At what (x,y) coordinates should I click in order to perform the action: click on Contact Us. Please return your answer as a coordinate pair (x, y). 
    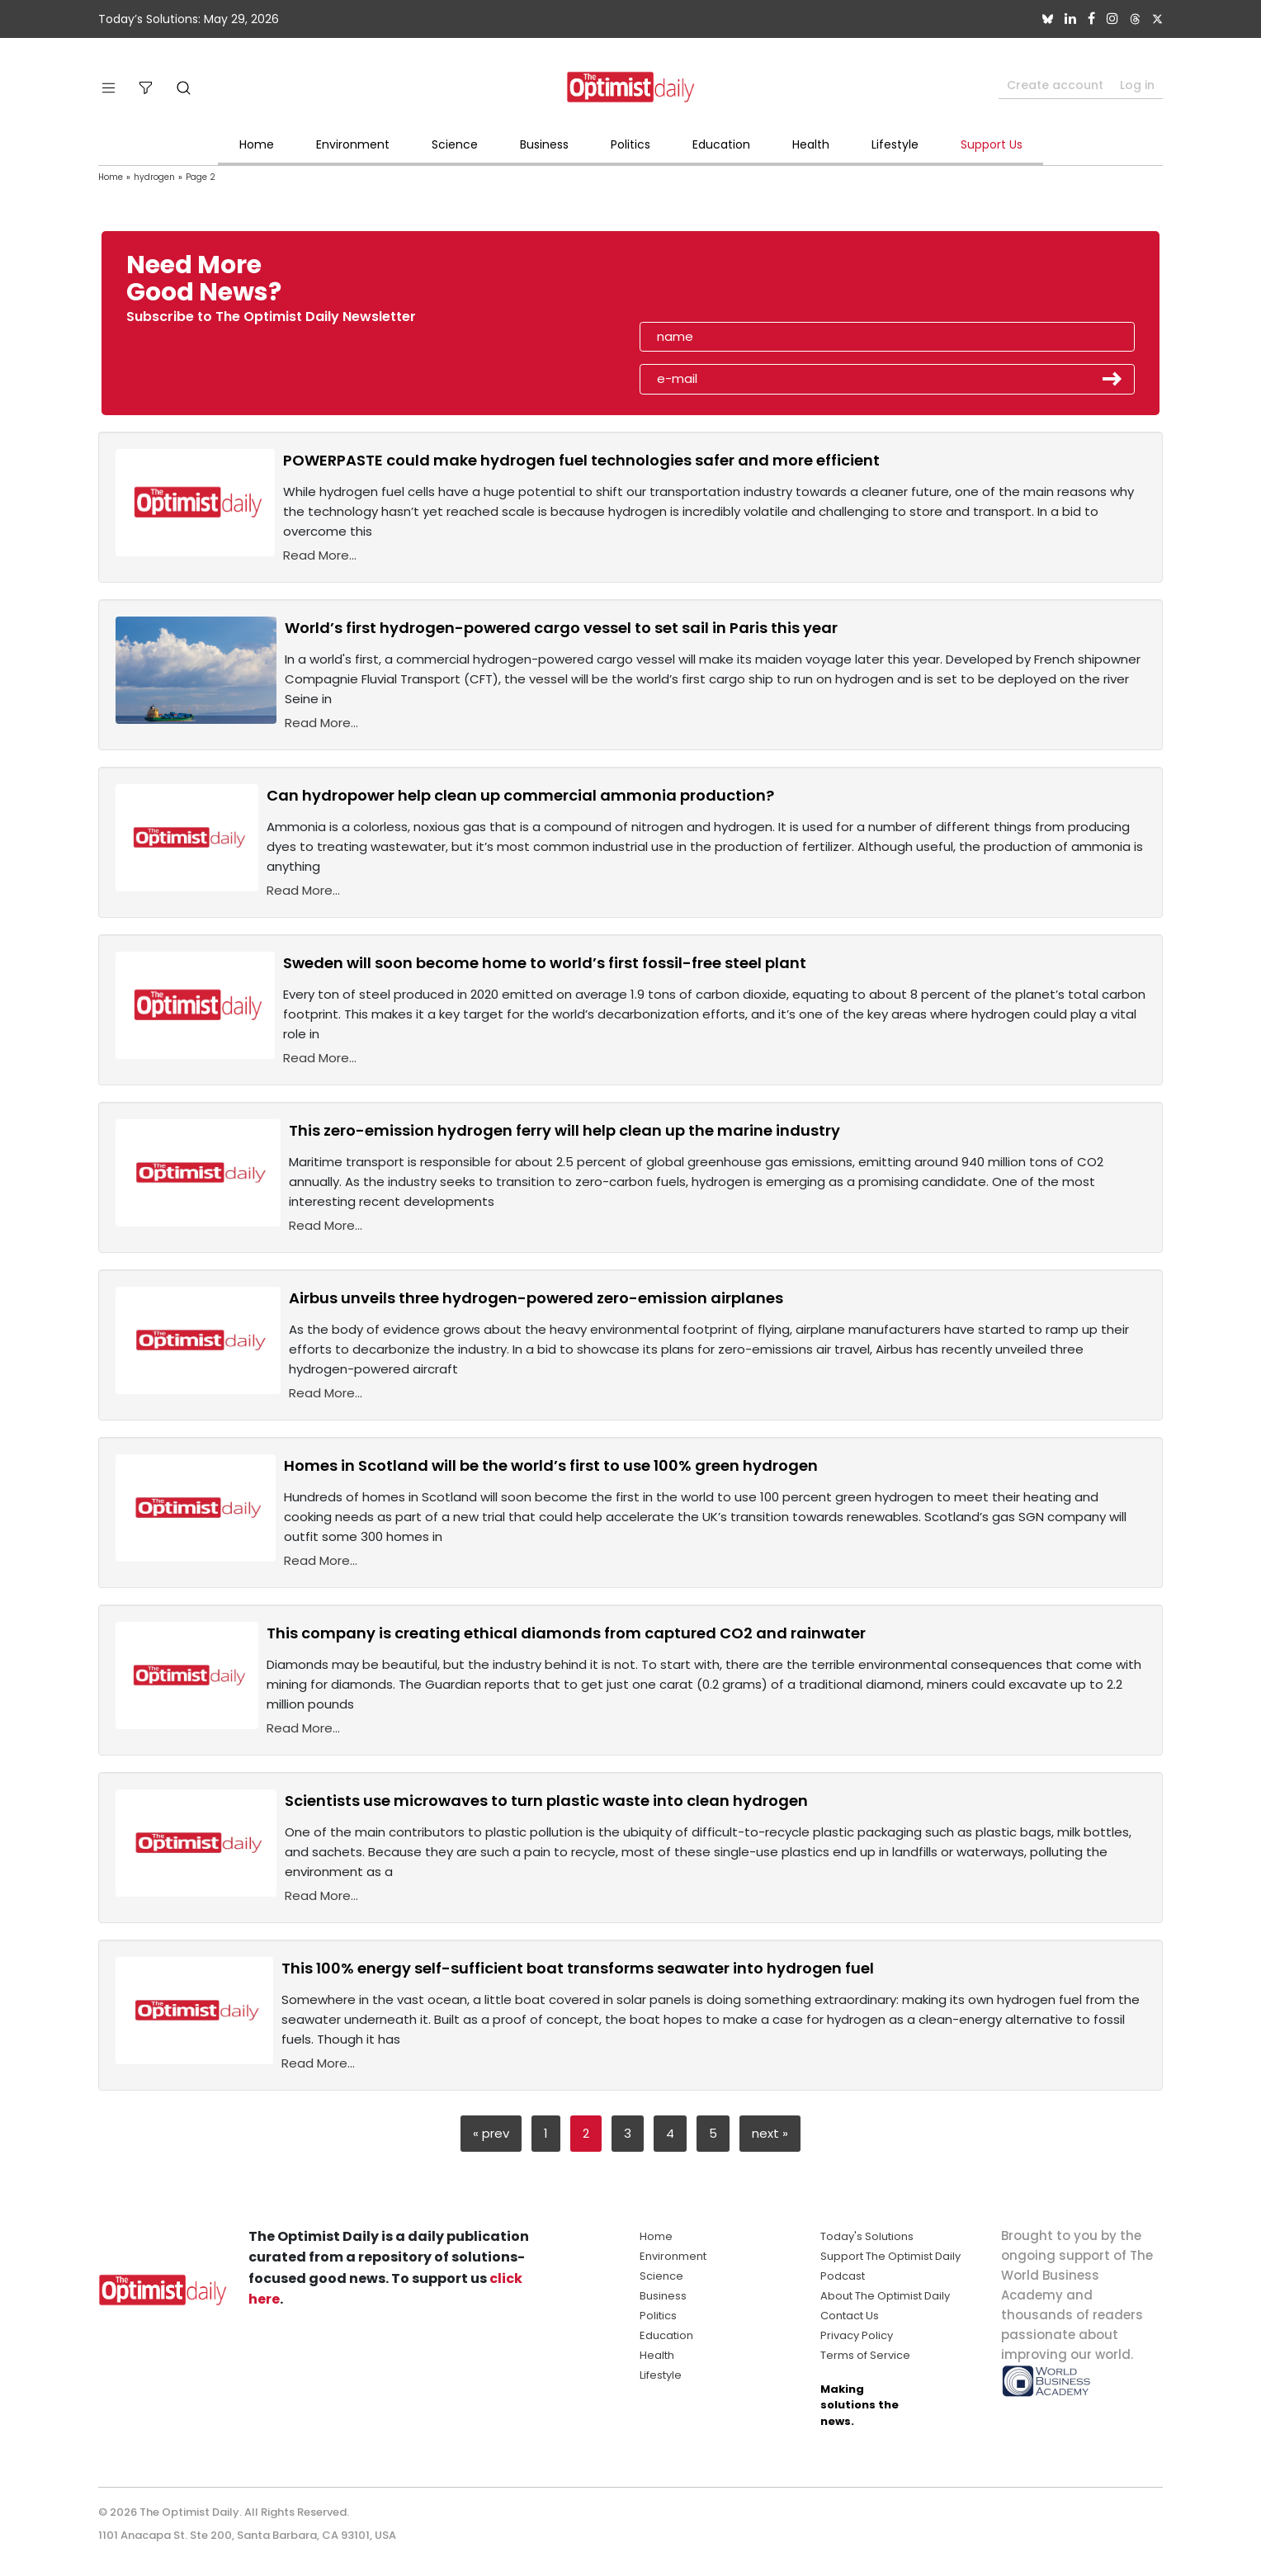
    Looking at the image, I should click on (849, 2315).